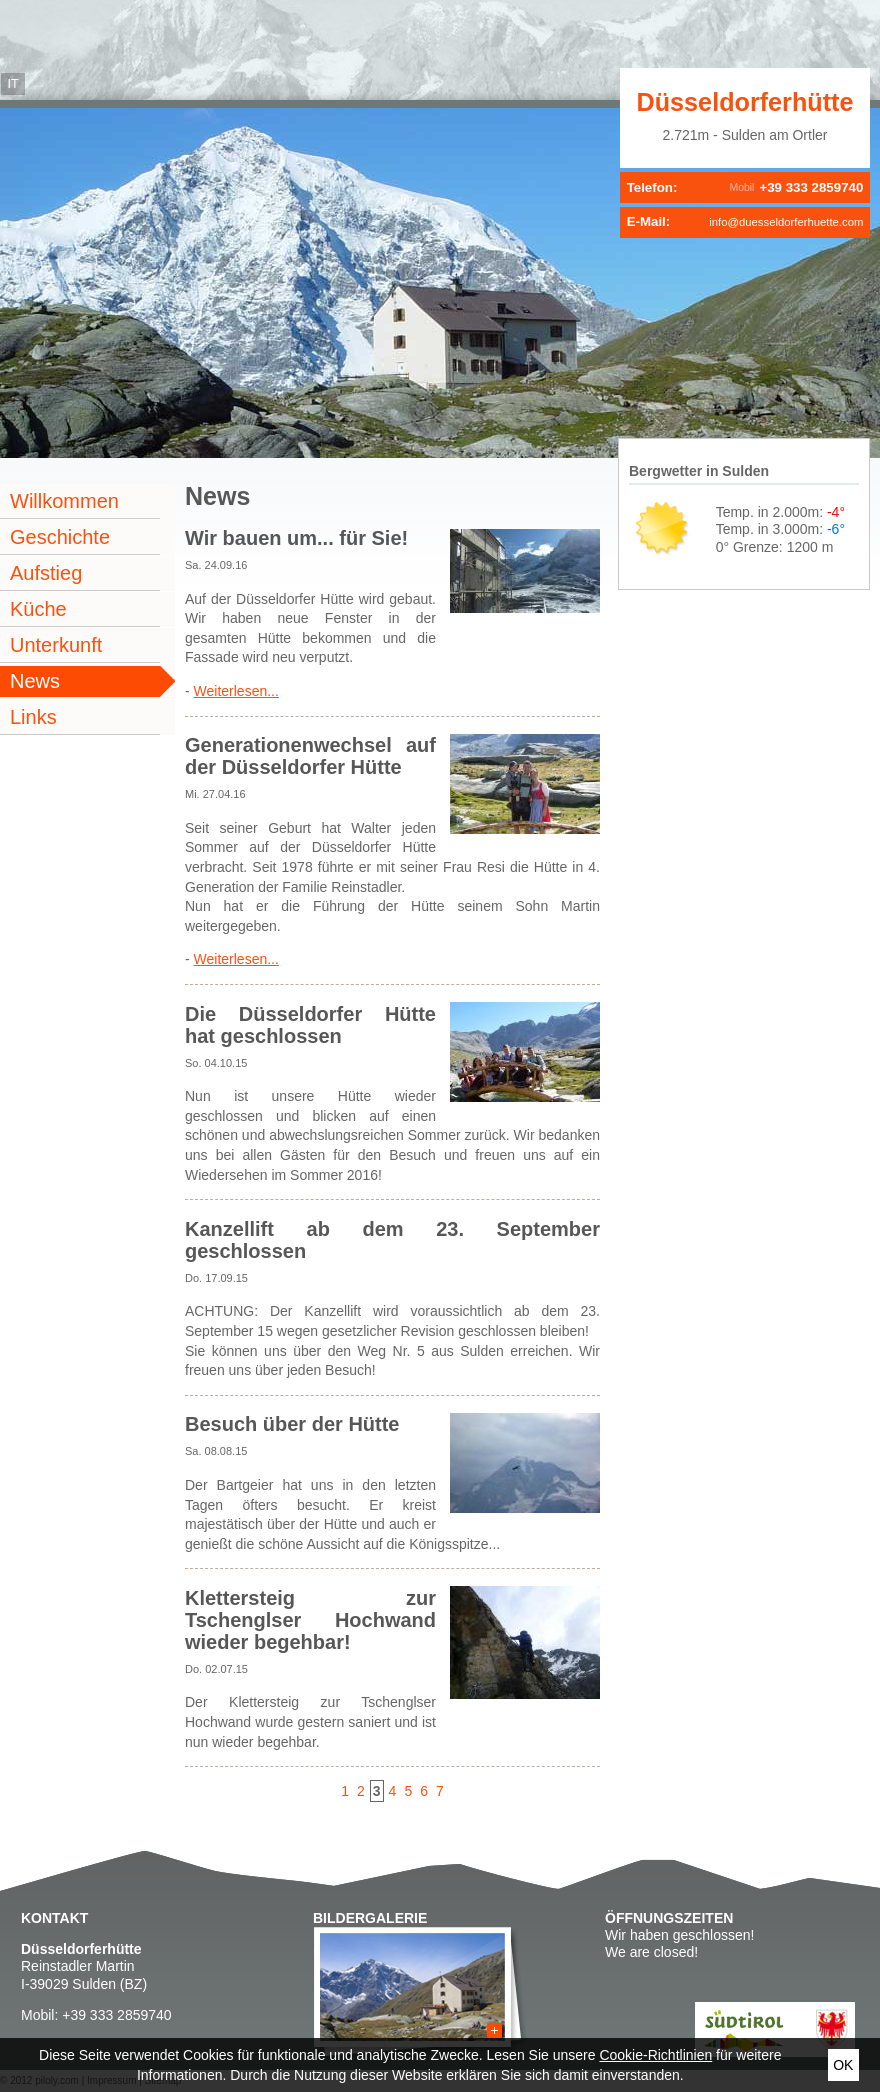 The width and height of the screenshot is (880, 2092). Describe the element at coordinates (310, 756) in the screenshot. I see `Generationenwechsel auf der Düsseldorfer Hütte` at that location.